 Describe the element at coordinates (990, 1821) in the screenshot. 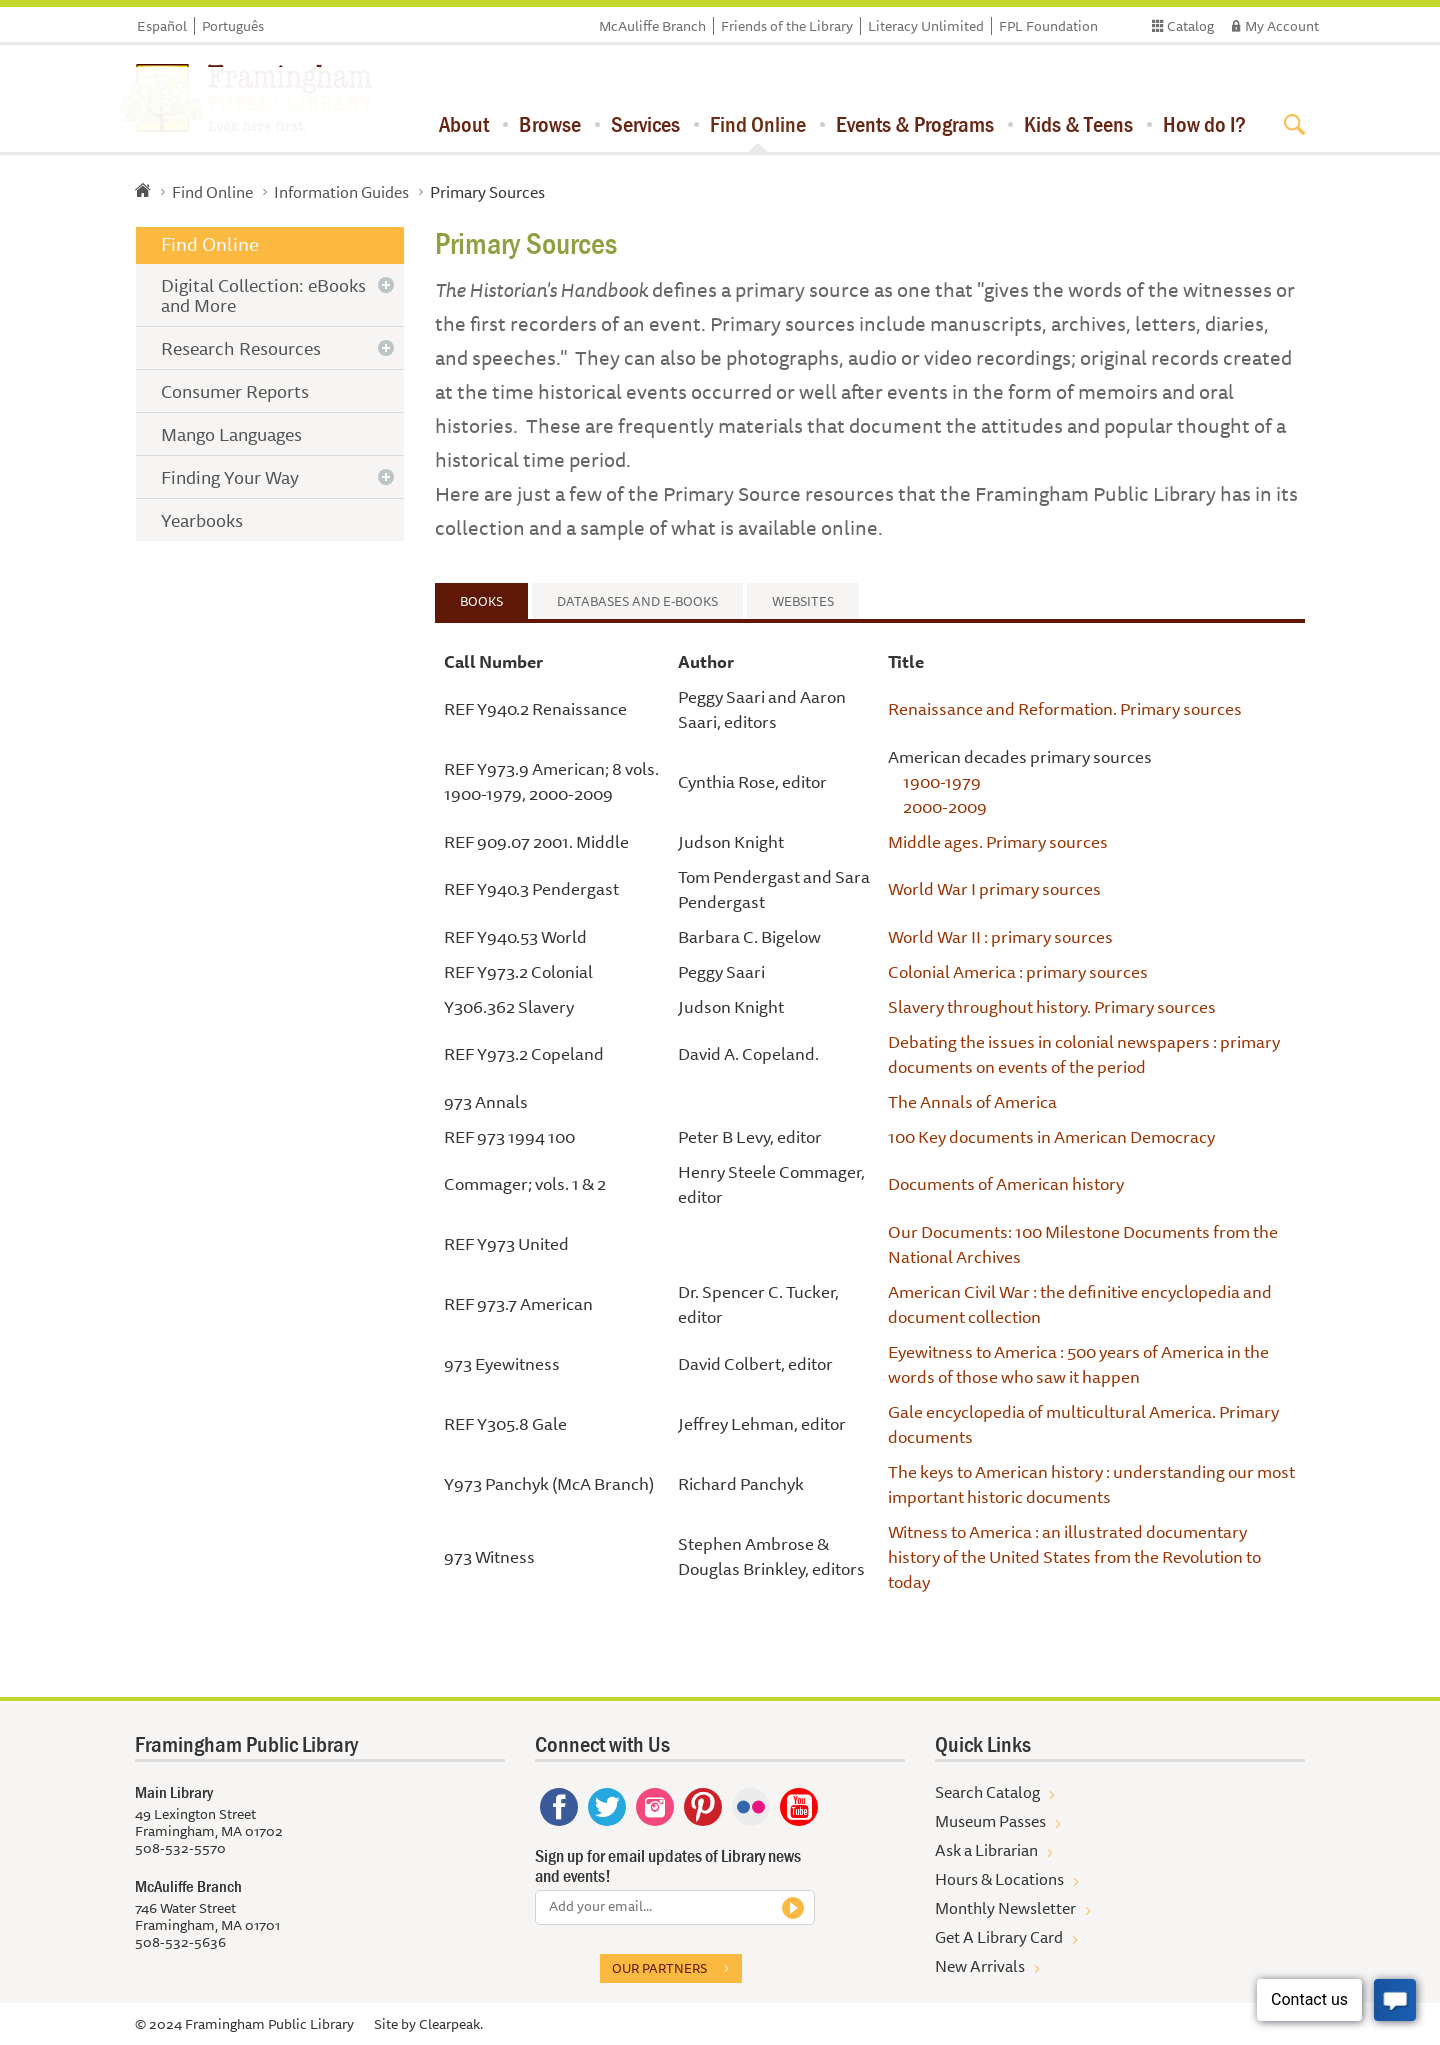

I see `Museum Passes` at that location.